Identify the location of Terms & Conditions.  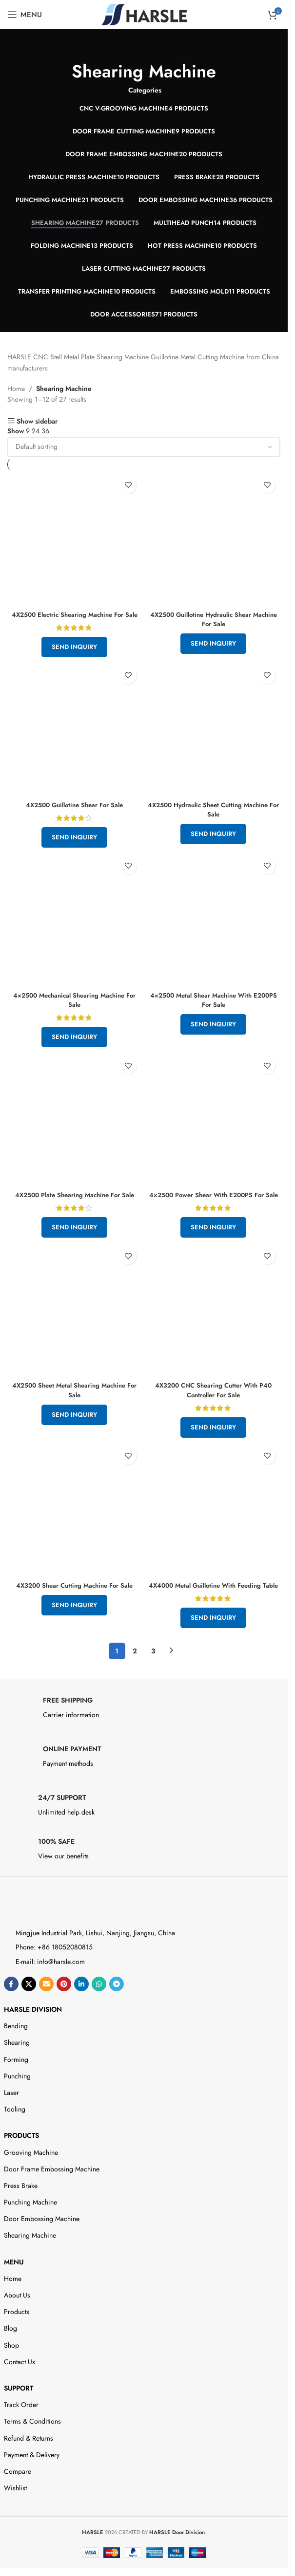
(32, 2450).